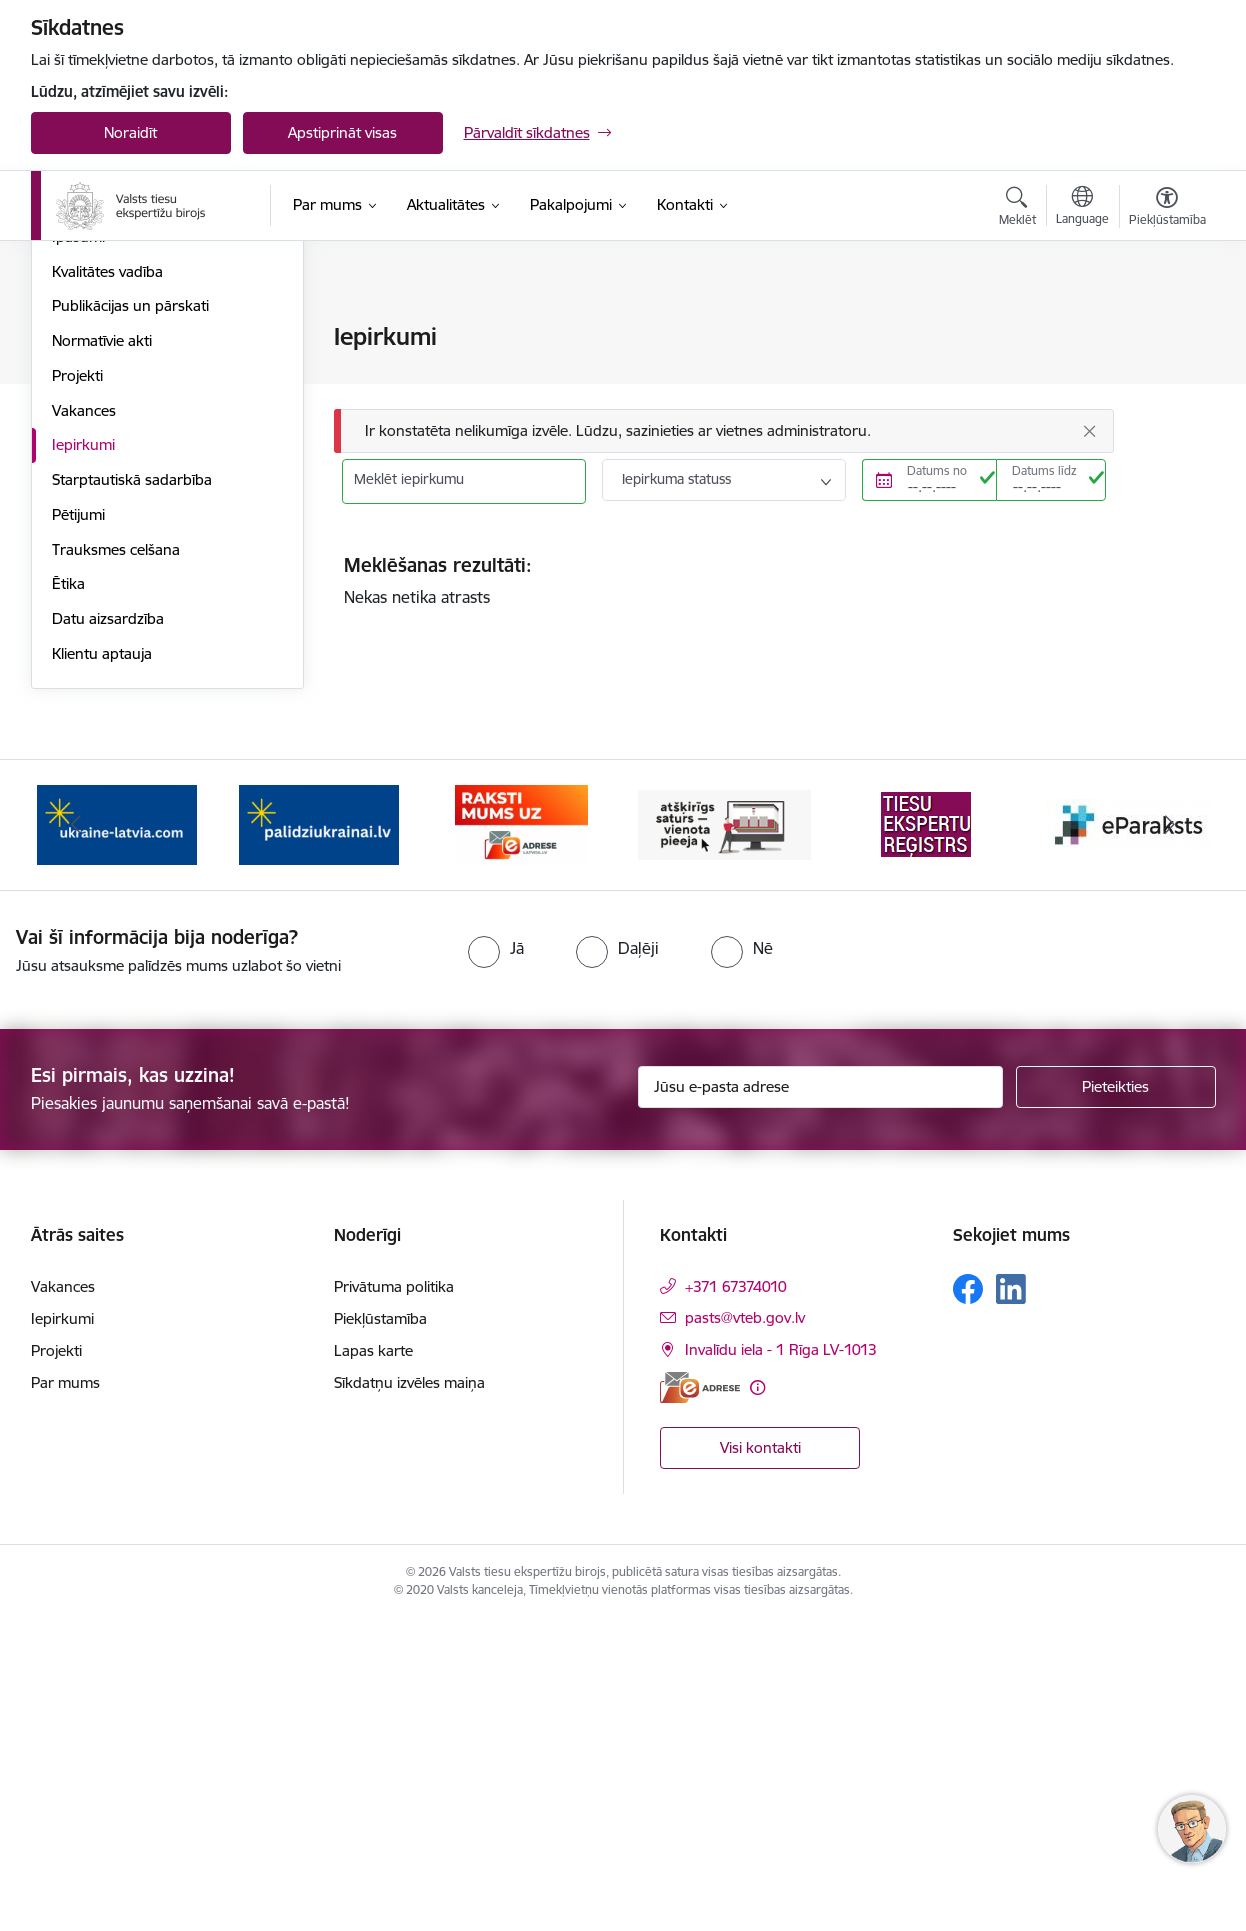 The height and width of the screenshot is (1931, 1246). I want to click on [radio], so click(496, 1258).